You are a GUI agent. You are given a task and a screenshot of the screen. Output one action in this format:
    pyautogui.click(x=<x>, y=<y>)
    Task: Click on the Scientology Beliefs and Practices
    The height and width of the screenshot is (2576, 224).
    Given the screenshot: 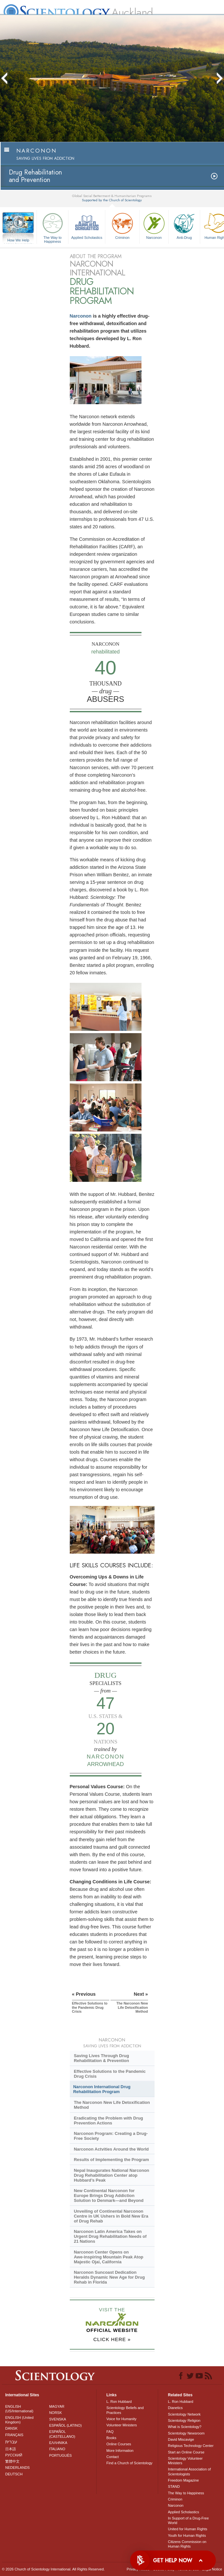 What is the action you would take?
    pyautogui.click(x=124, y=2410)
    